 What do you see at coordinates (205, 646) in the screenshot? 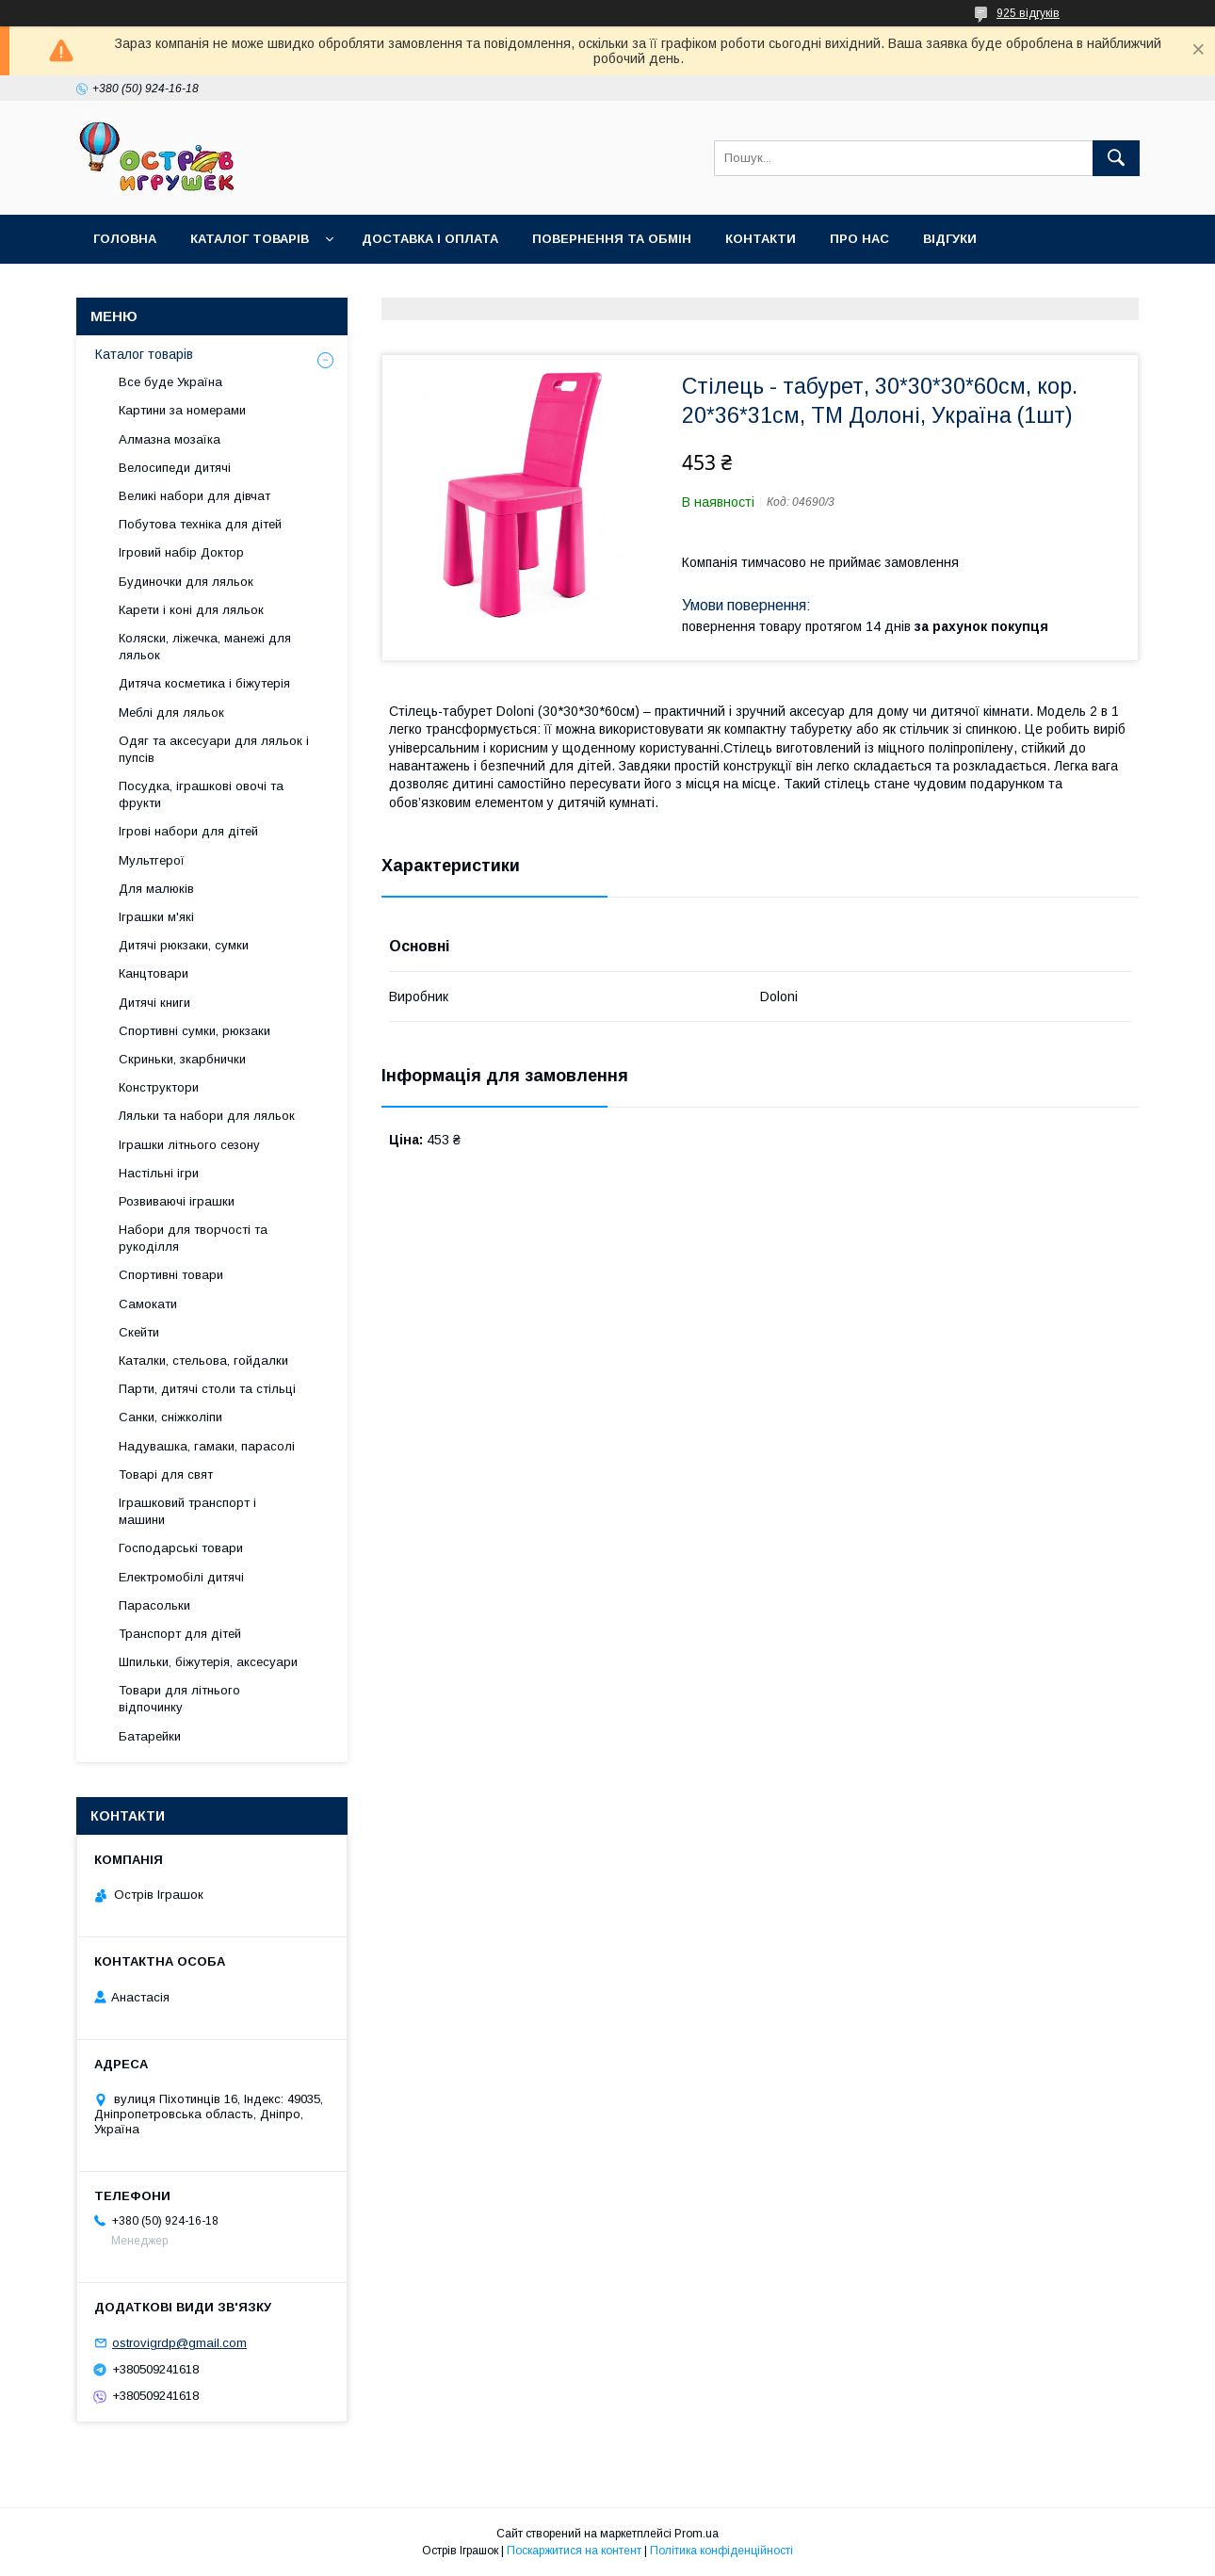
I see `Коляски, ліжечка, манежі для ляльок` at bounding box center [205, 646].